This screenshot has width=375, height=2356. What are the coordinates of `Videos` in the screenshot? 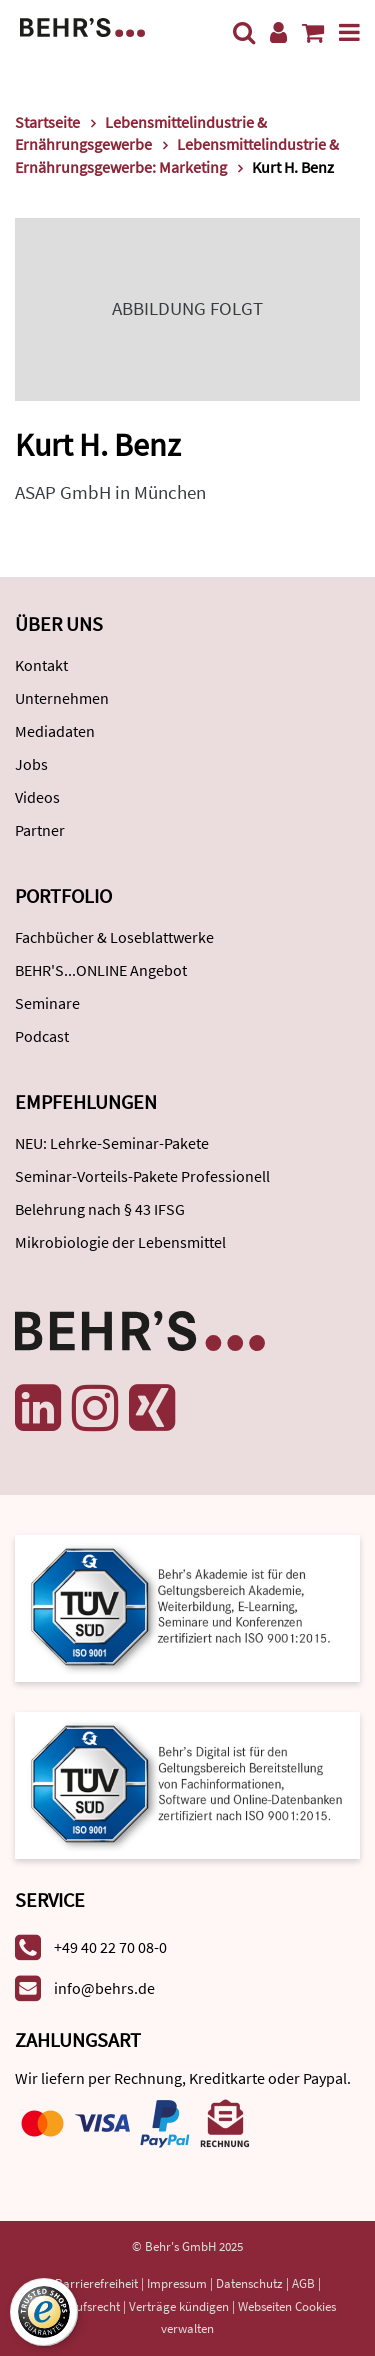 It's located at (37, 797).